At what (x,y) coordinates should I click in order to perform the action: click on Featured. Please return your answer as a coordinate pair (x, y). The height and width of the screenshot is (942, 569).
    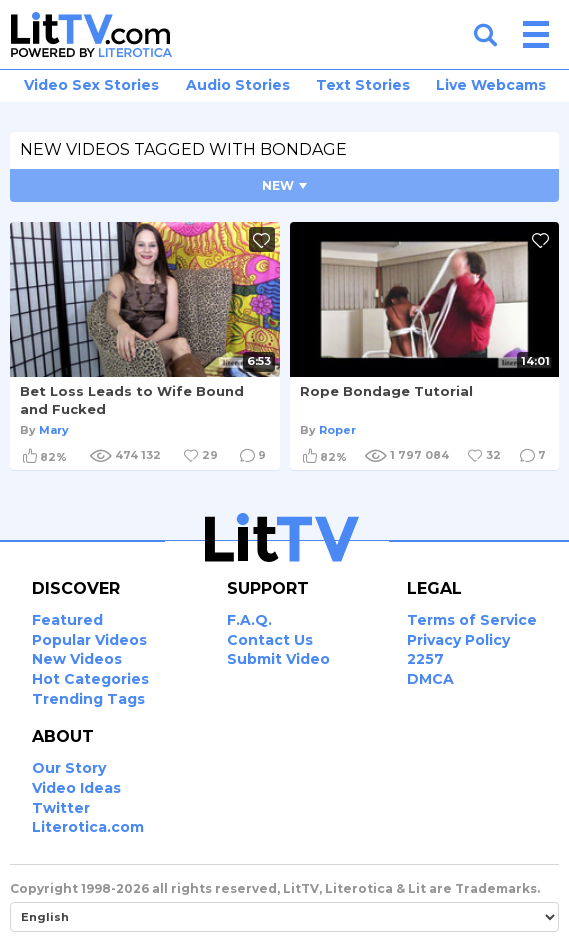
    Looking at the image, I should click on (67, 620).